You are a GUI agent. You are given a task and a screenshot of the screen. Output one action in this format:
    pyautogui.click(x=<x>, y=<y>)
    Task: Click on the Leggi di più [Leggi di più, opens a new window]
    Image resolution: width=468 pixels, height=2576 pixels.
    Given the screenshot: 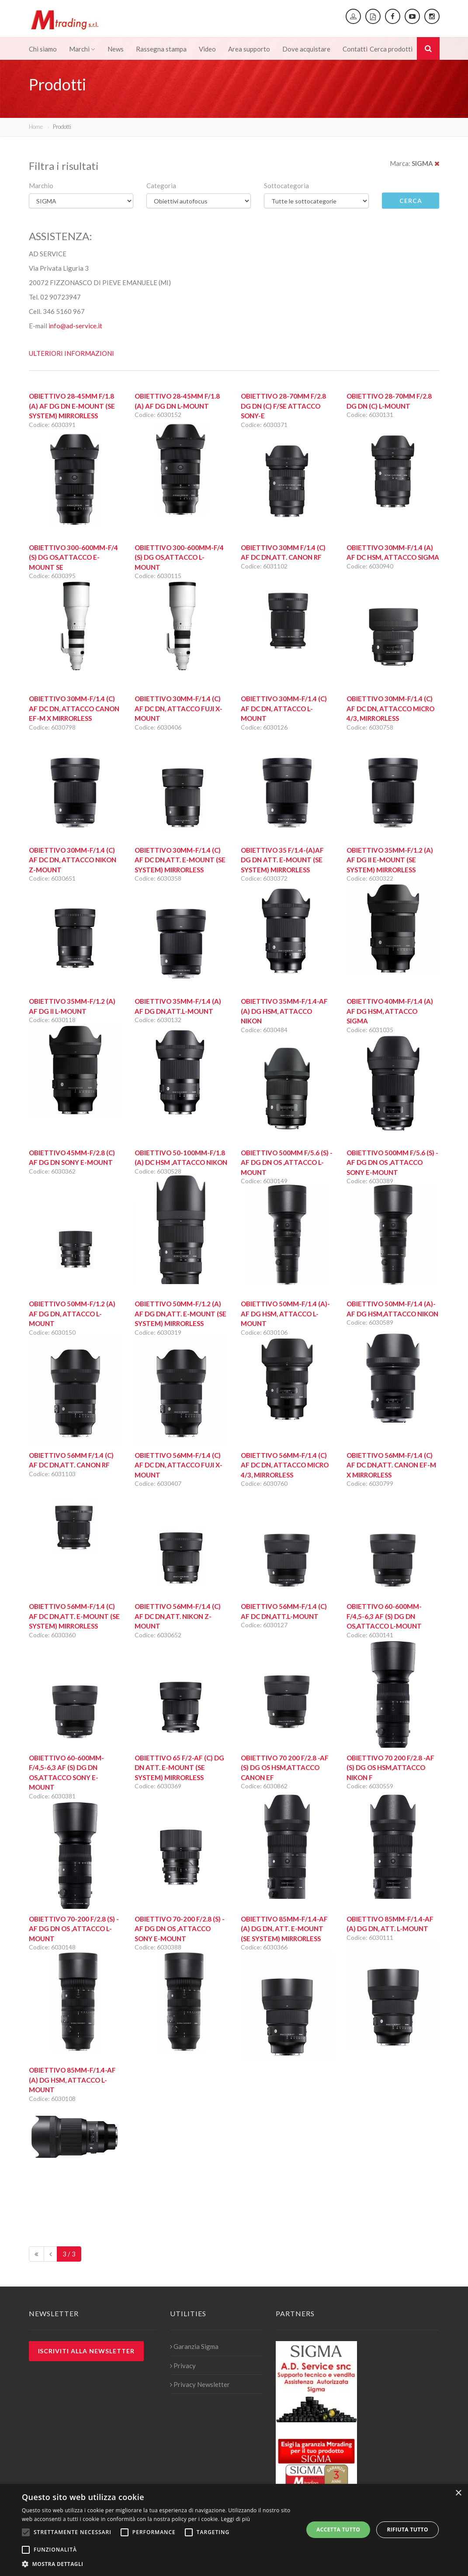 What is the action you would take?
    pyautogui.click(x=235, y=2519)
    